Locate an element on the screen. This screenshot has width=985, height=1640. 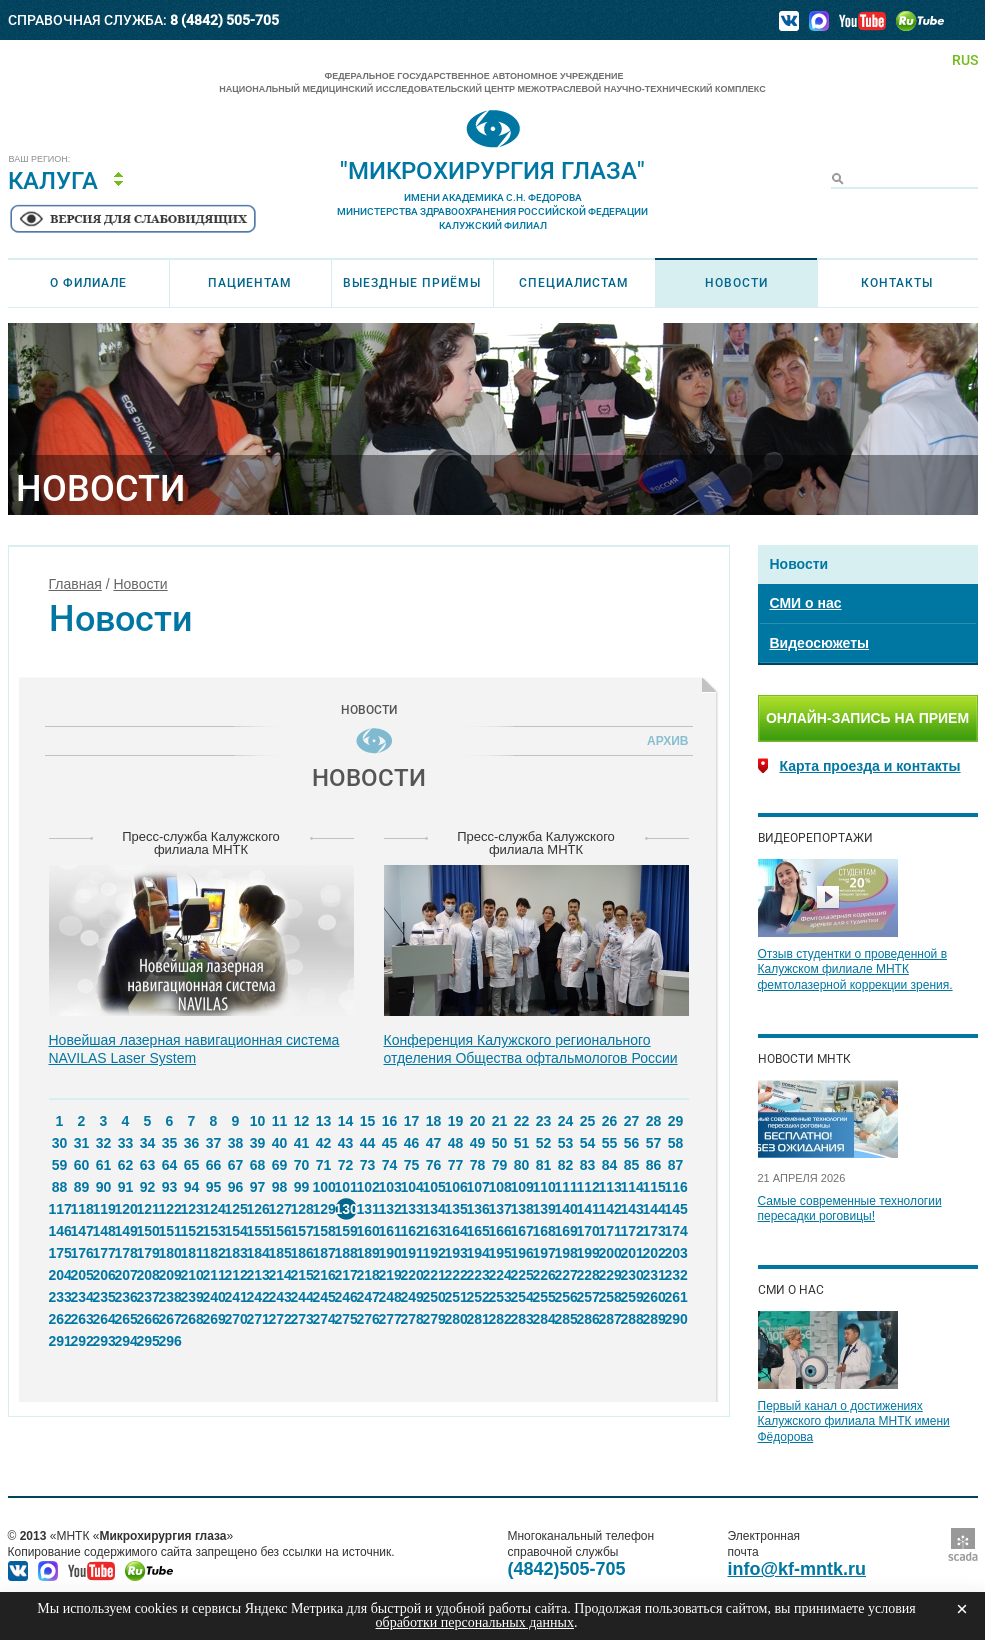
RUS is located at coordinates (965, 60).